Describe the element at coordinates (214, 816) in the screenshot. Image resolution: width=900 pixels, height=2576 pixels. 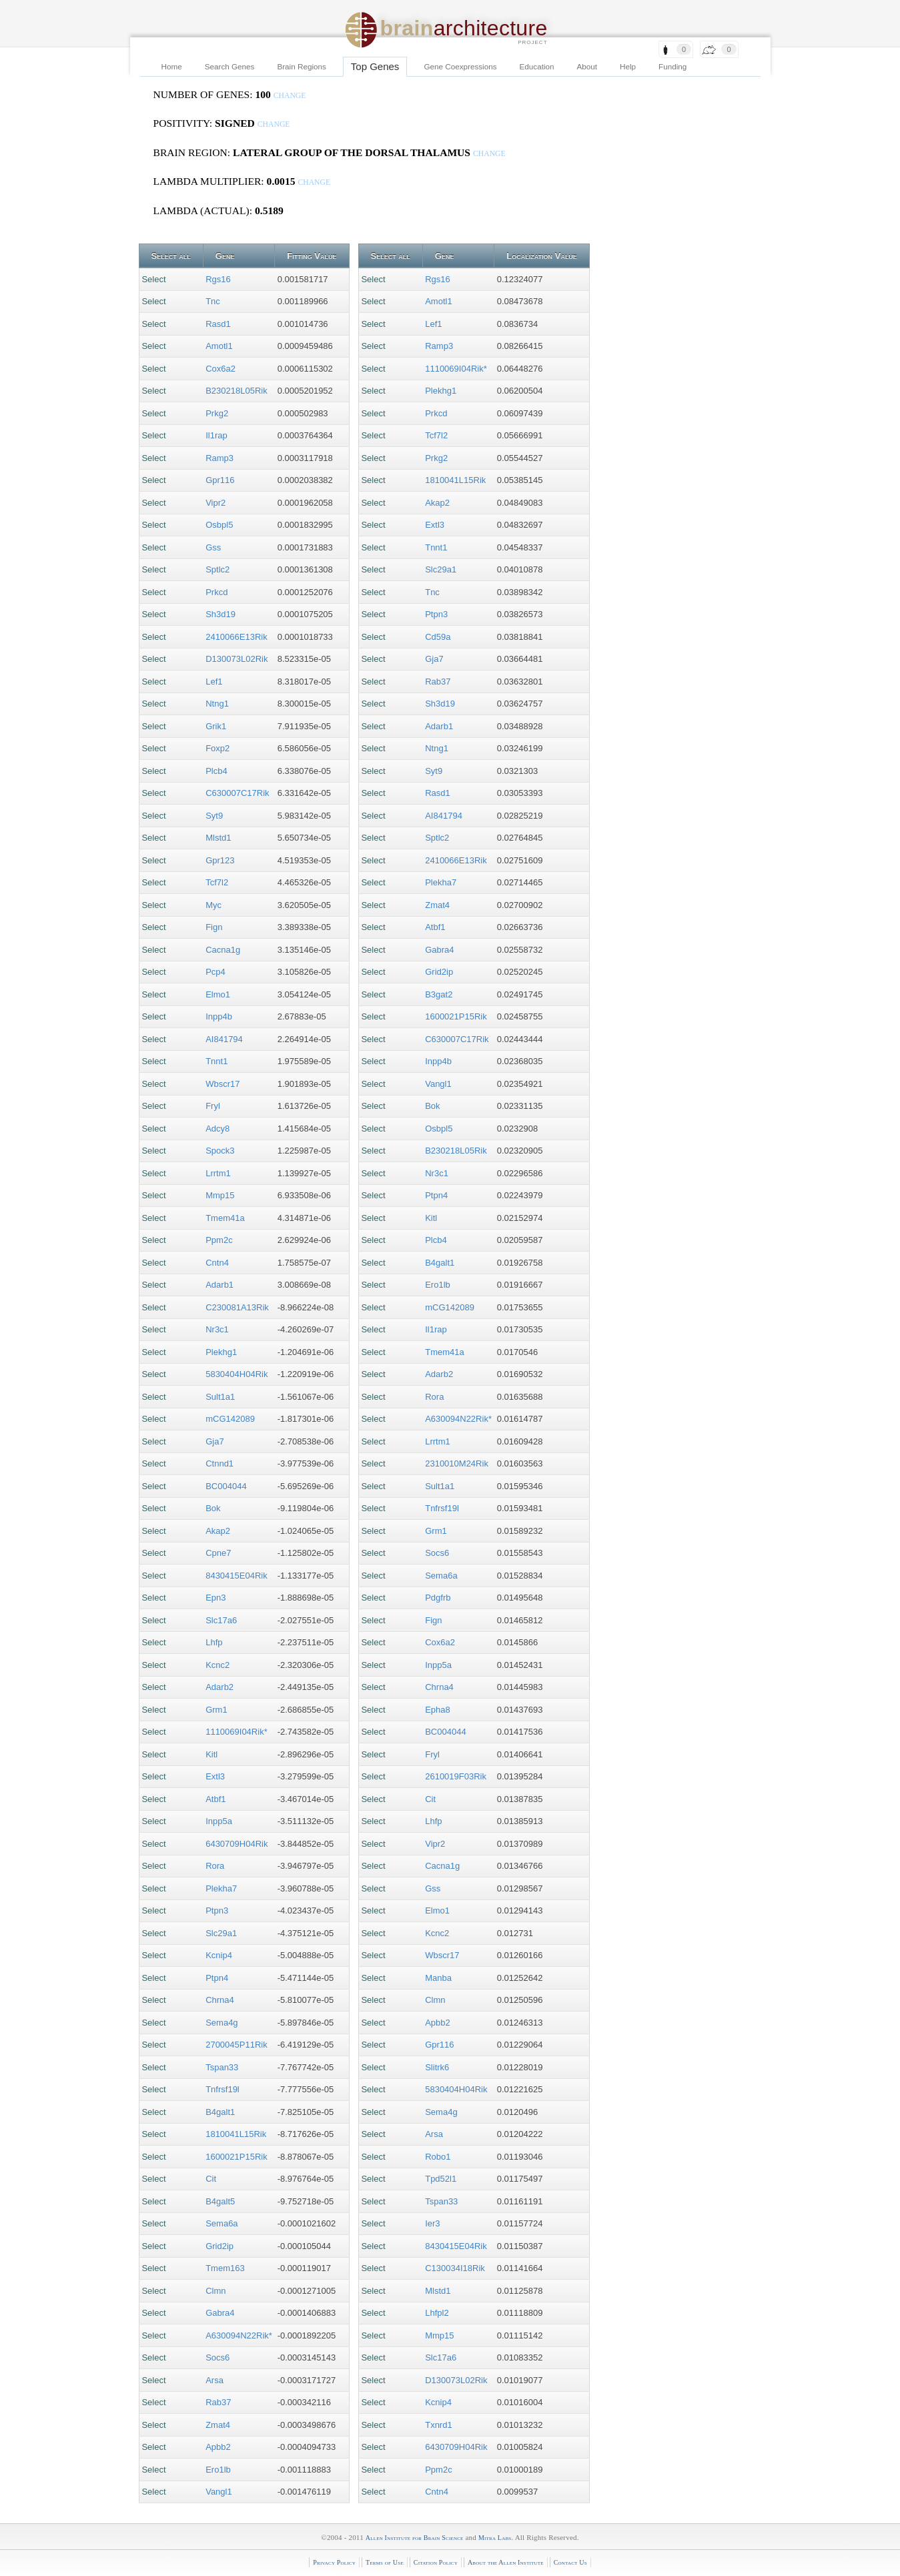
I see `Syt9` at that location.